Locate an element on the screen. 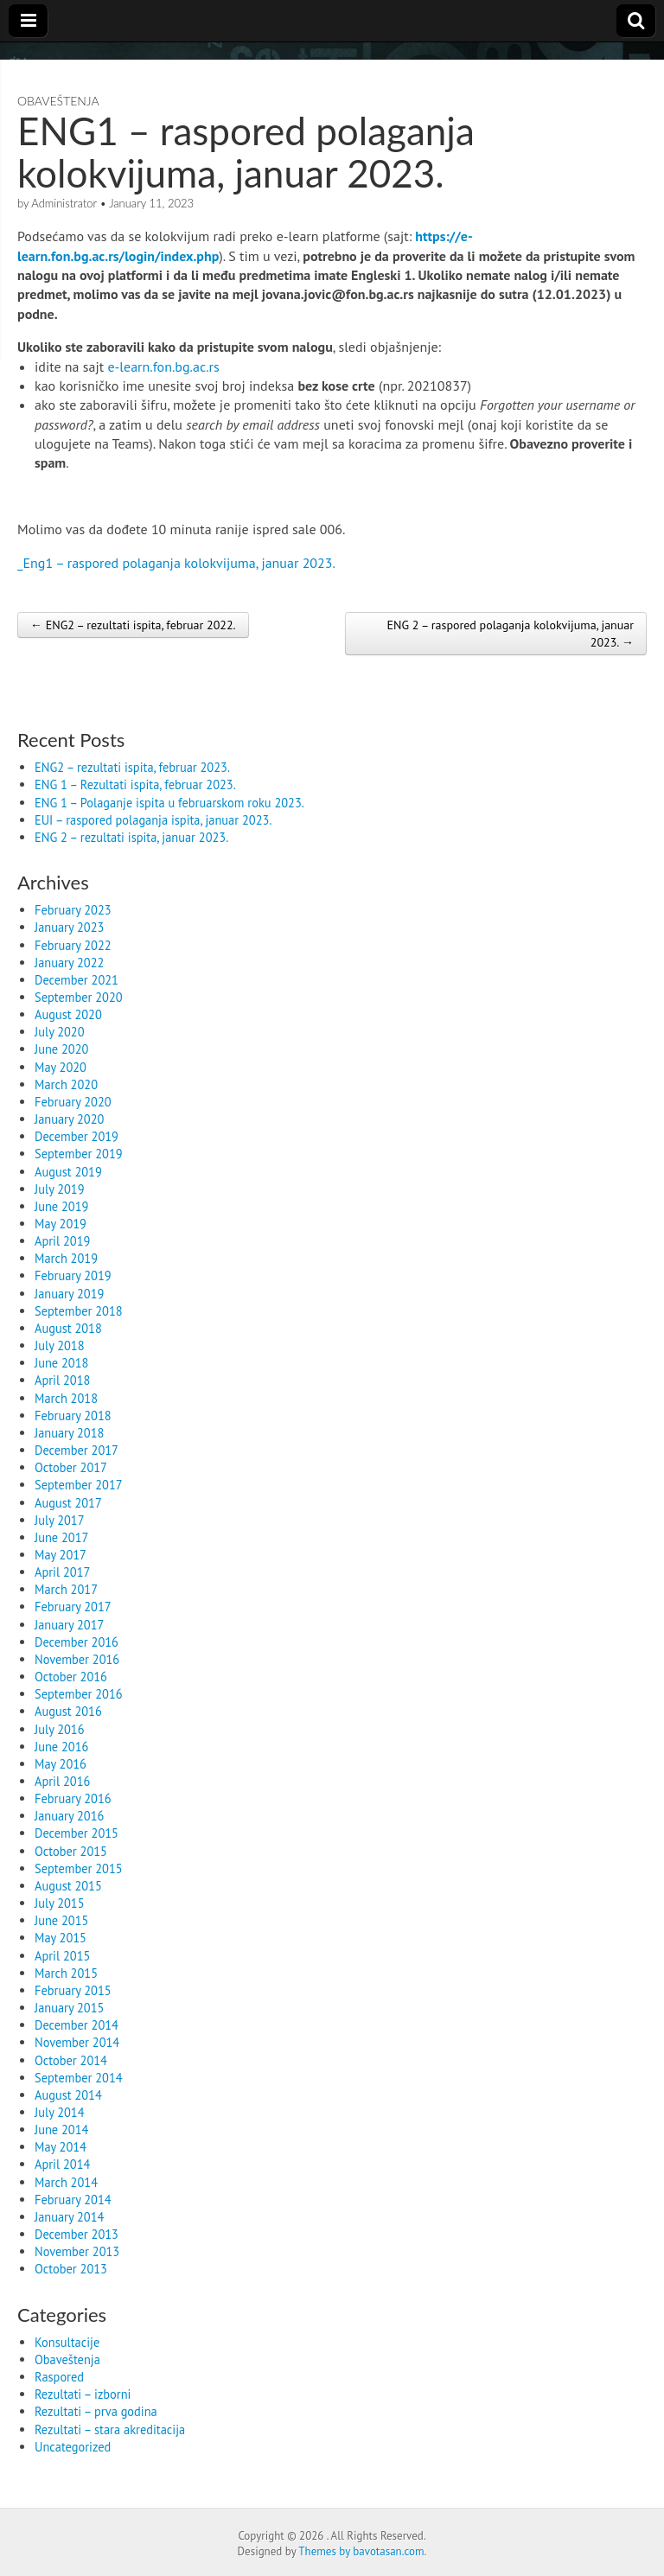 The height and width of the screenshot is (2576, 664). July 2019 is located at coordinates (60, 1189).